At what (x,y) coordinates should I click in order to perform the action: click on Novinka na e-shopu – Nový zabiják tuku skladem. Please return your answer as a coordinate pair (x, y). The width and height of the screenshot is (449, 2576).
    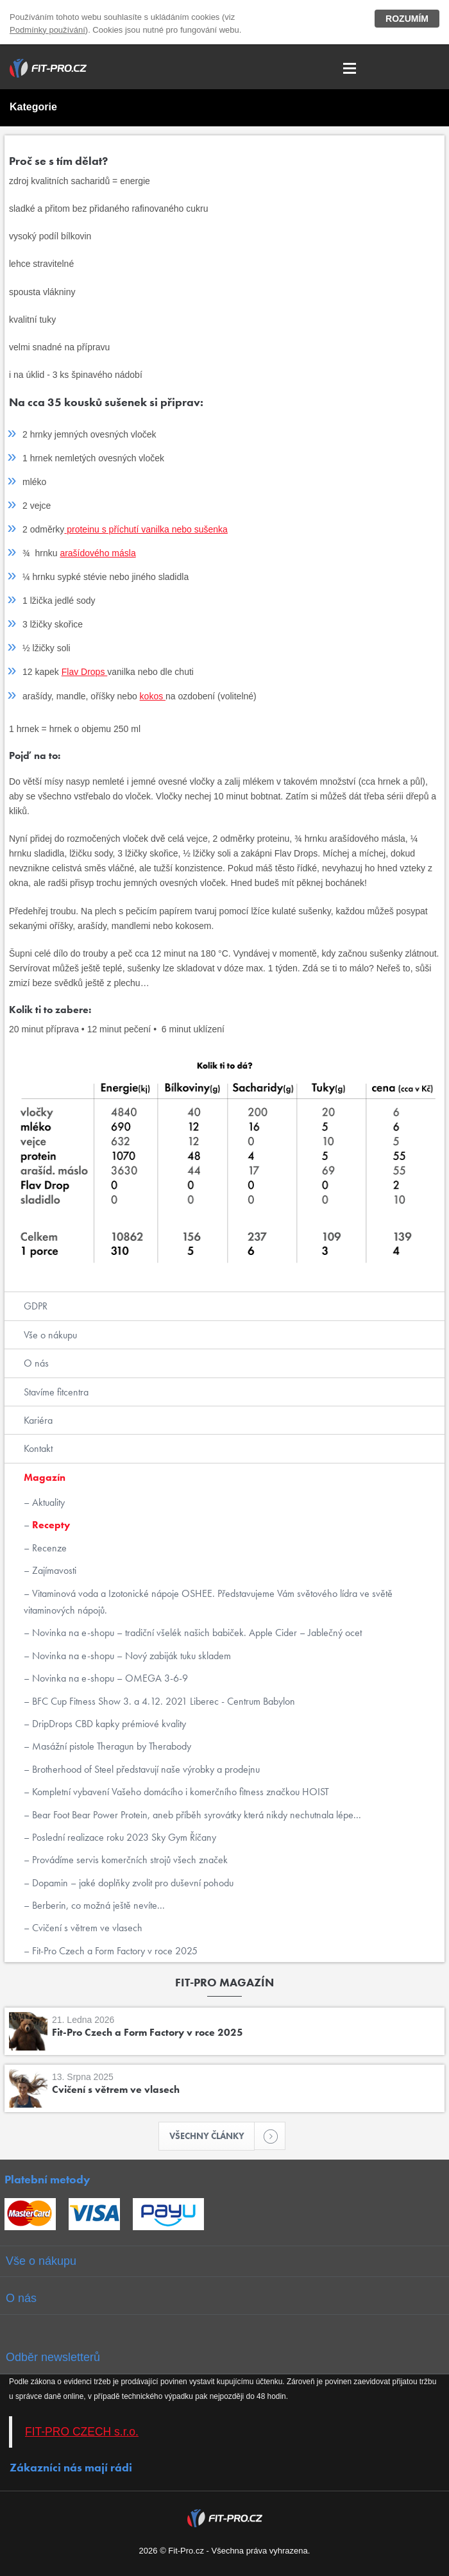
    Looking at the image, I should click on (130, 1655).